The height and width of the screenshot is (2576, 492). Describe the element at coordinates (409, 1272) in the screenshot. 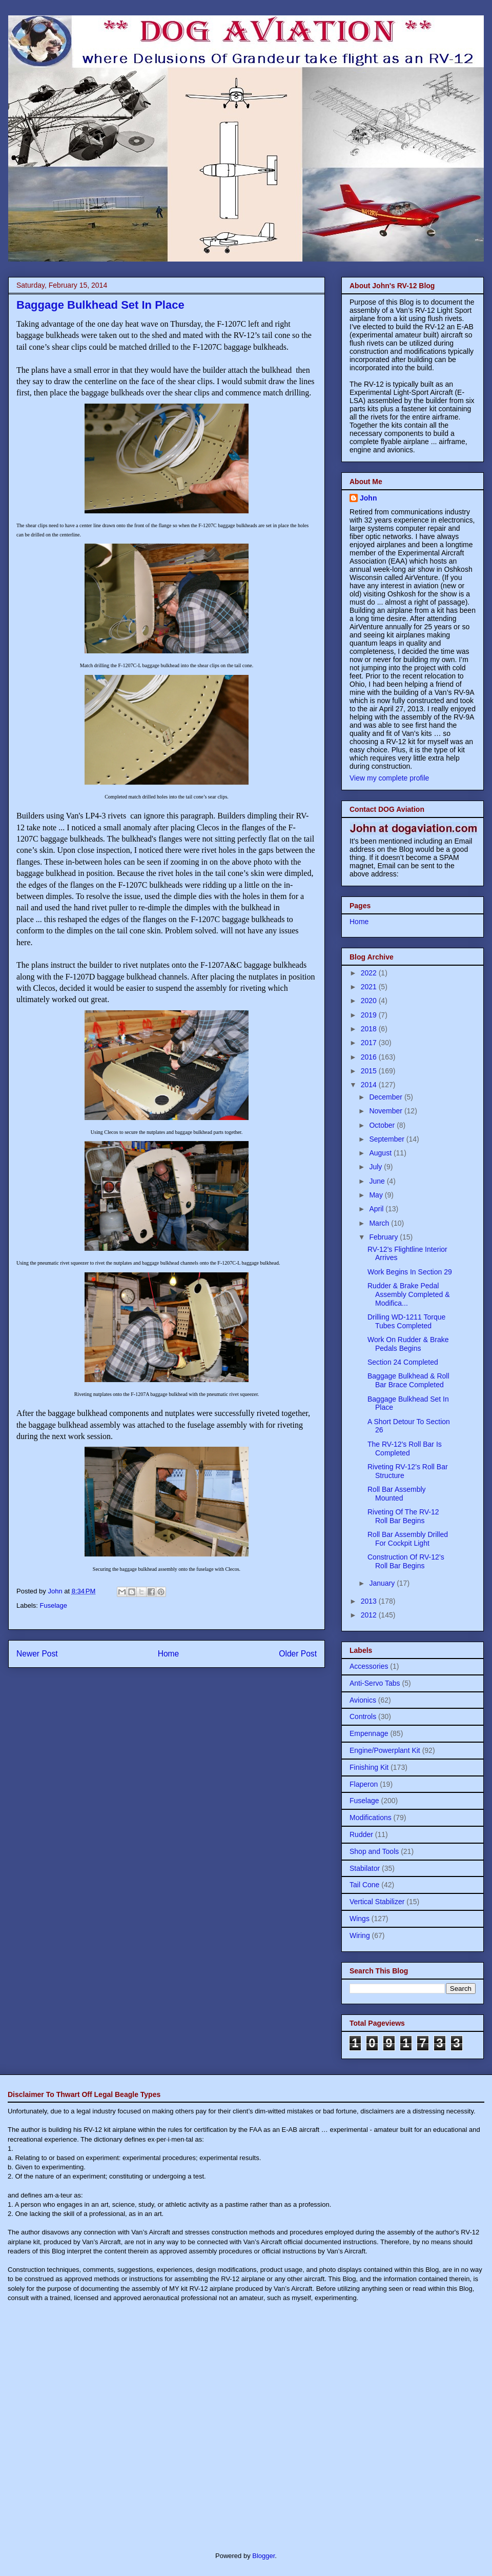

I see `Work Begins In Section 29` at that location.